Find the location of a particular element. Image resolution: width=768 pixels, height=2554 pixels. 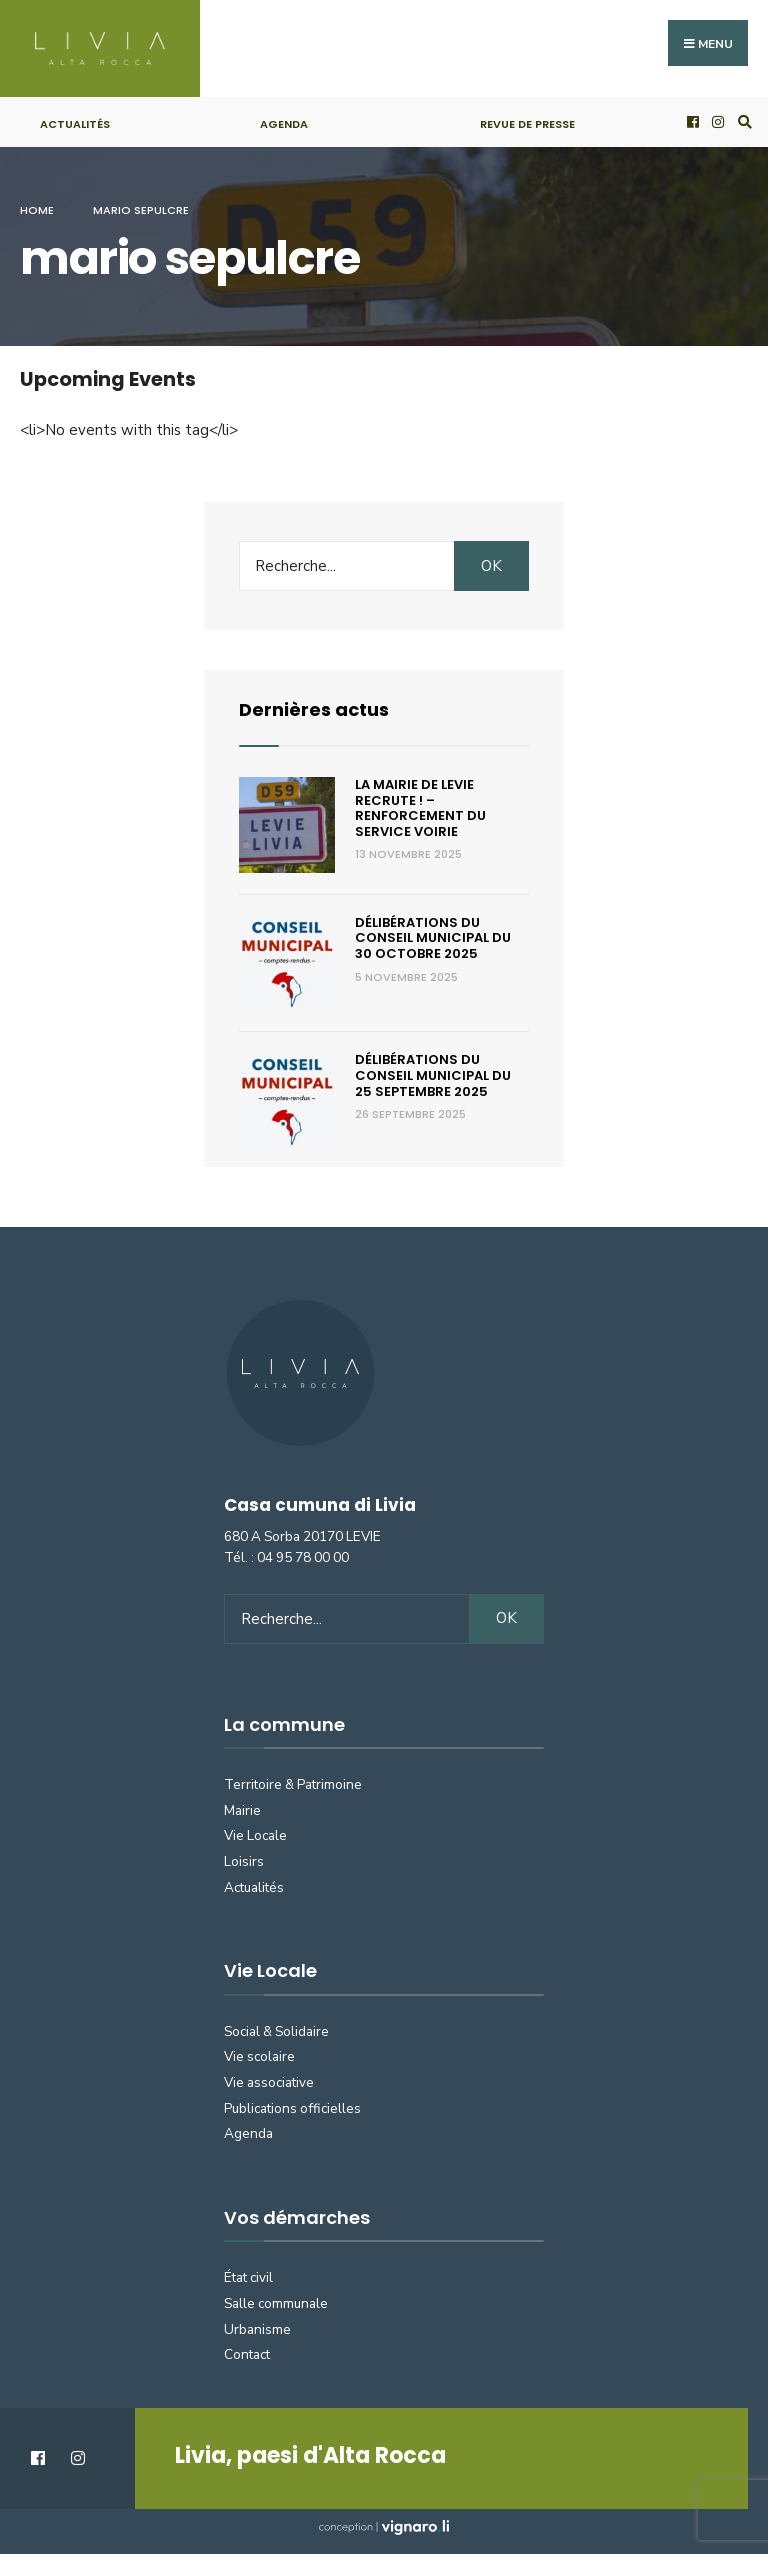

Territoire & Patrimoine is located at coordinates (293, 1784).